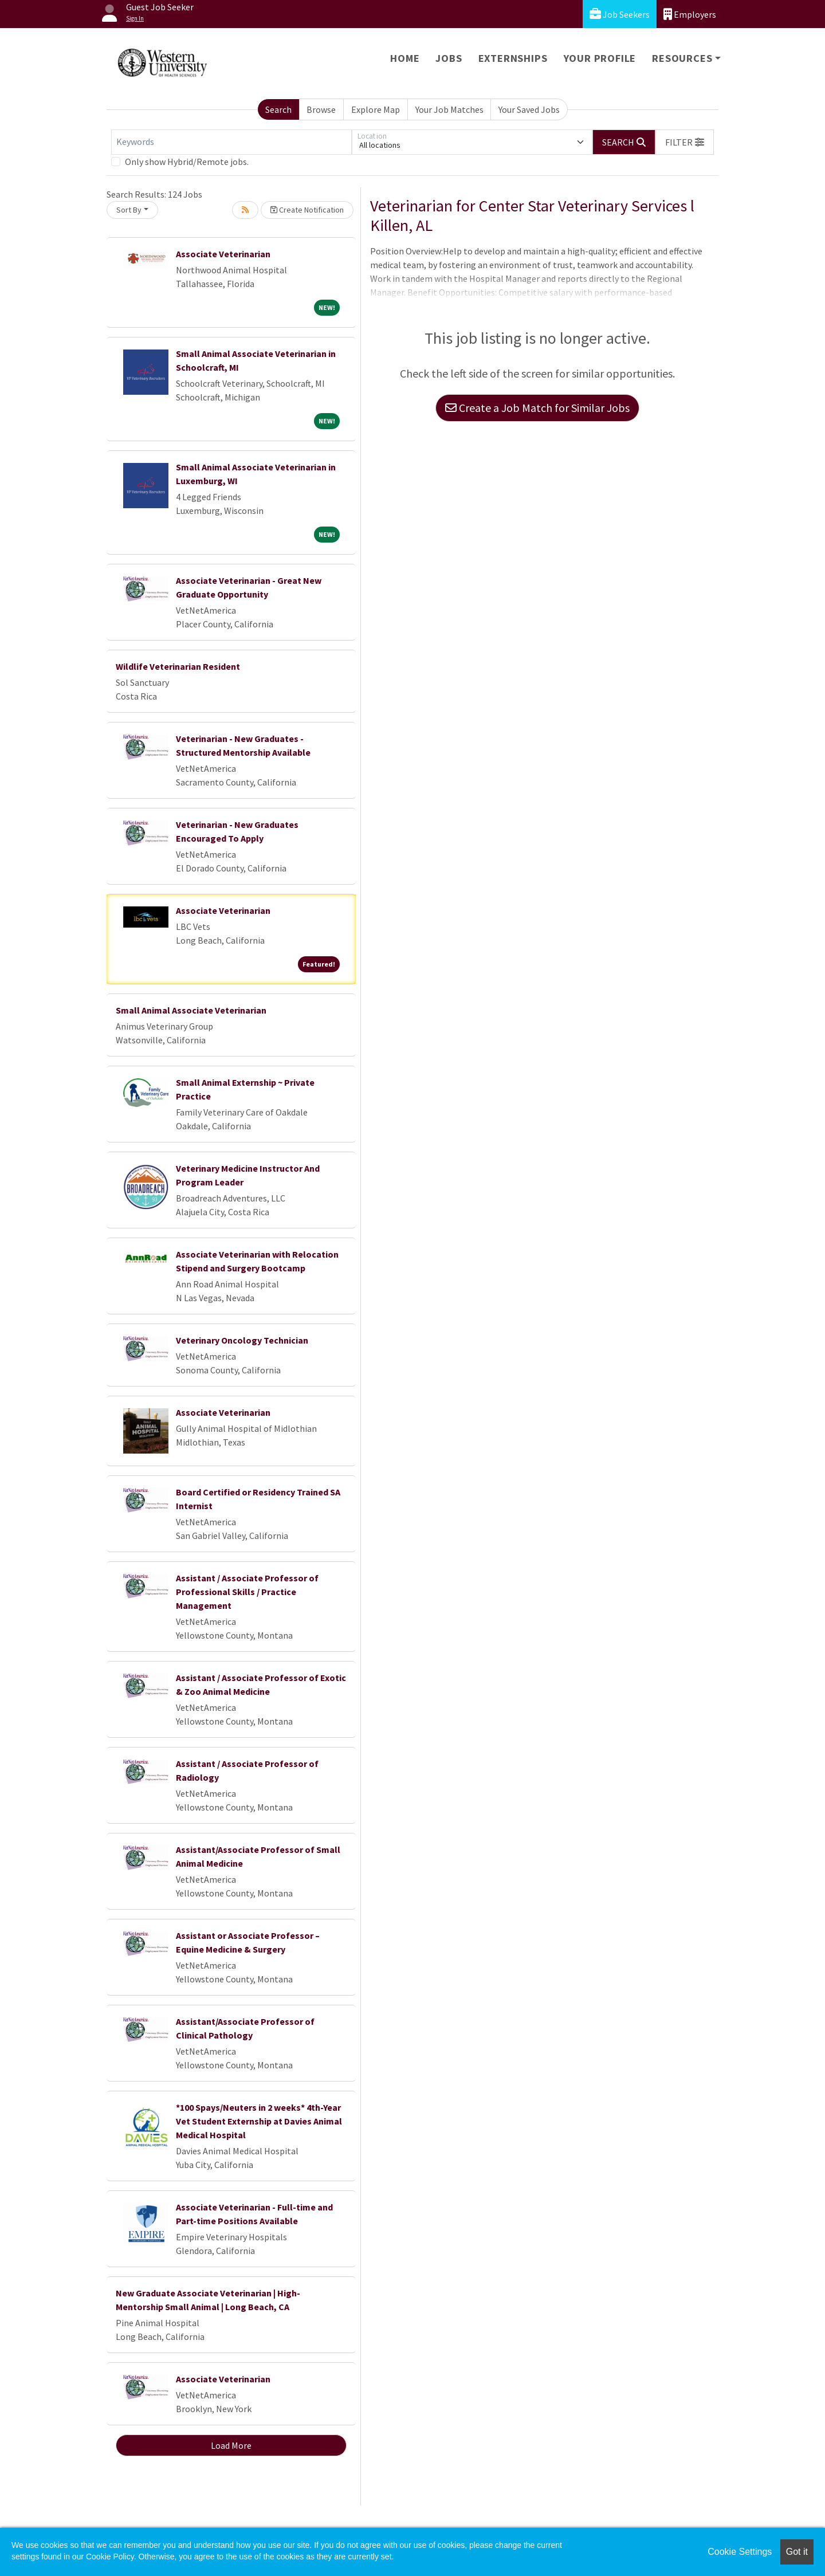  What do you see at coordinates (231, 2445) in the screenshot?
I see `Load More` at bounding box center [231, 2445].